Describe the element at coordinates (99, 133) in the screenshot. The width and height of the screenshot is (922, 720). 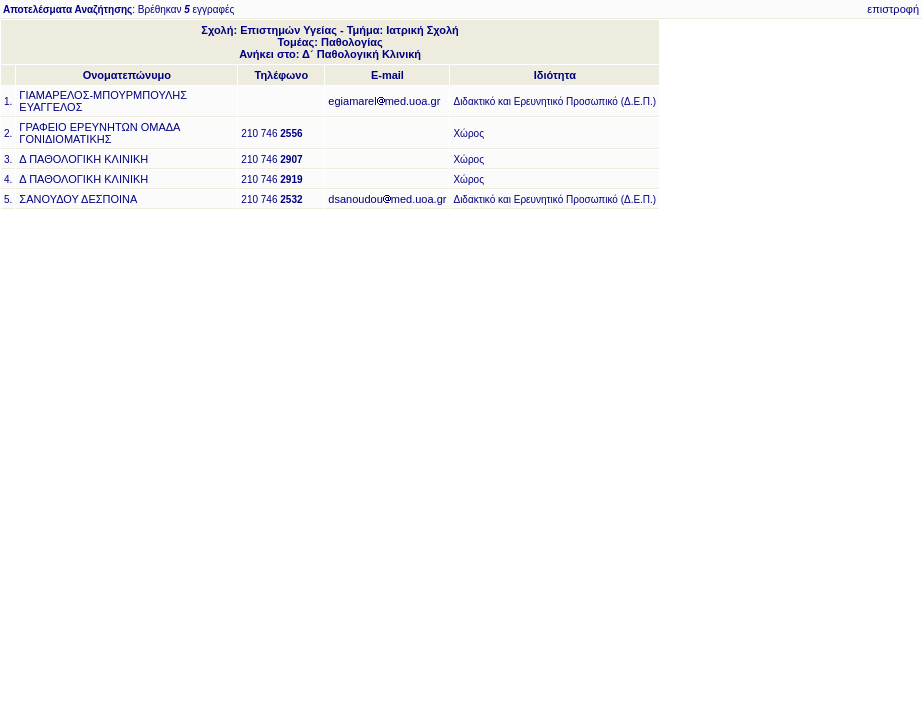
I see `ΓΡΑΦΕΙΟ ΕΡΕΥΝΗΤΩΝ ΟΜΑΔΑ ΓΟΝΙΔΙΟΜΑΤΙΚΗΣ` at that location.